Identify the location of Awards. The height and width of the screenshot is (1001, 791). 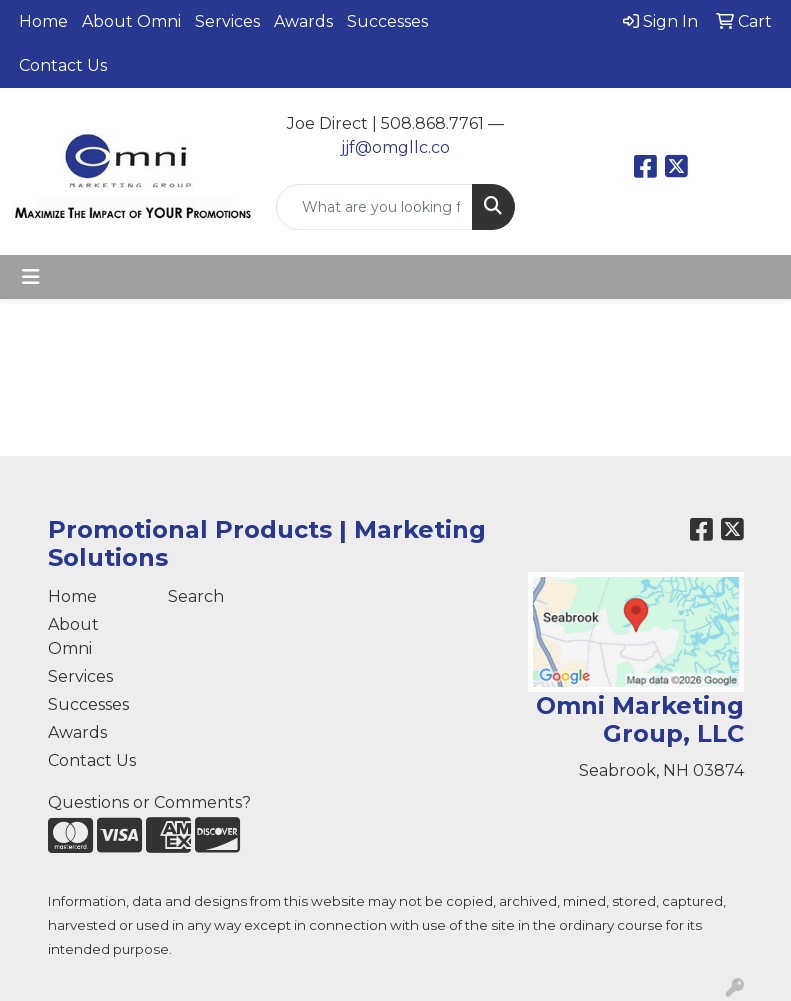
(303, 21).